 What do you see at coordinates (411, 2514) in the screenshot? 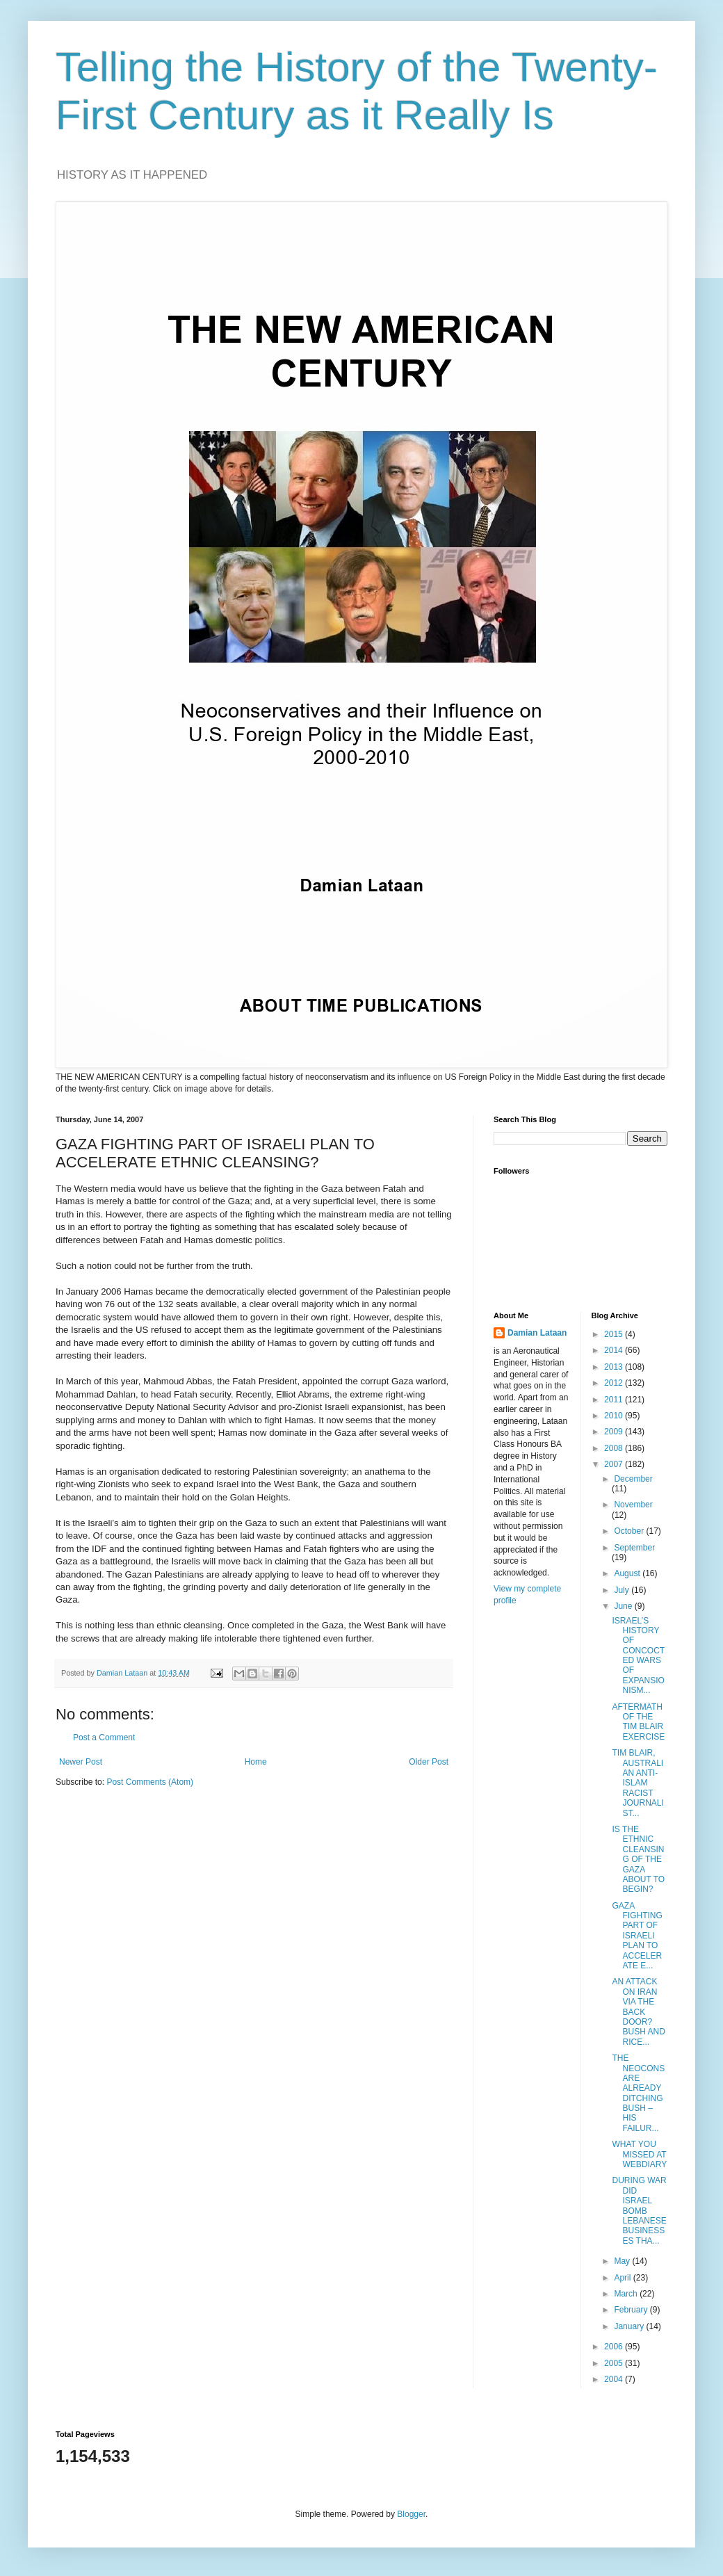
I see `Blogger` at bounding box center [411, 2514].